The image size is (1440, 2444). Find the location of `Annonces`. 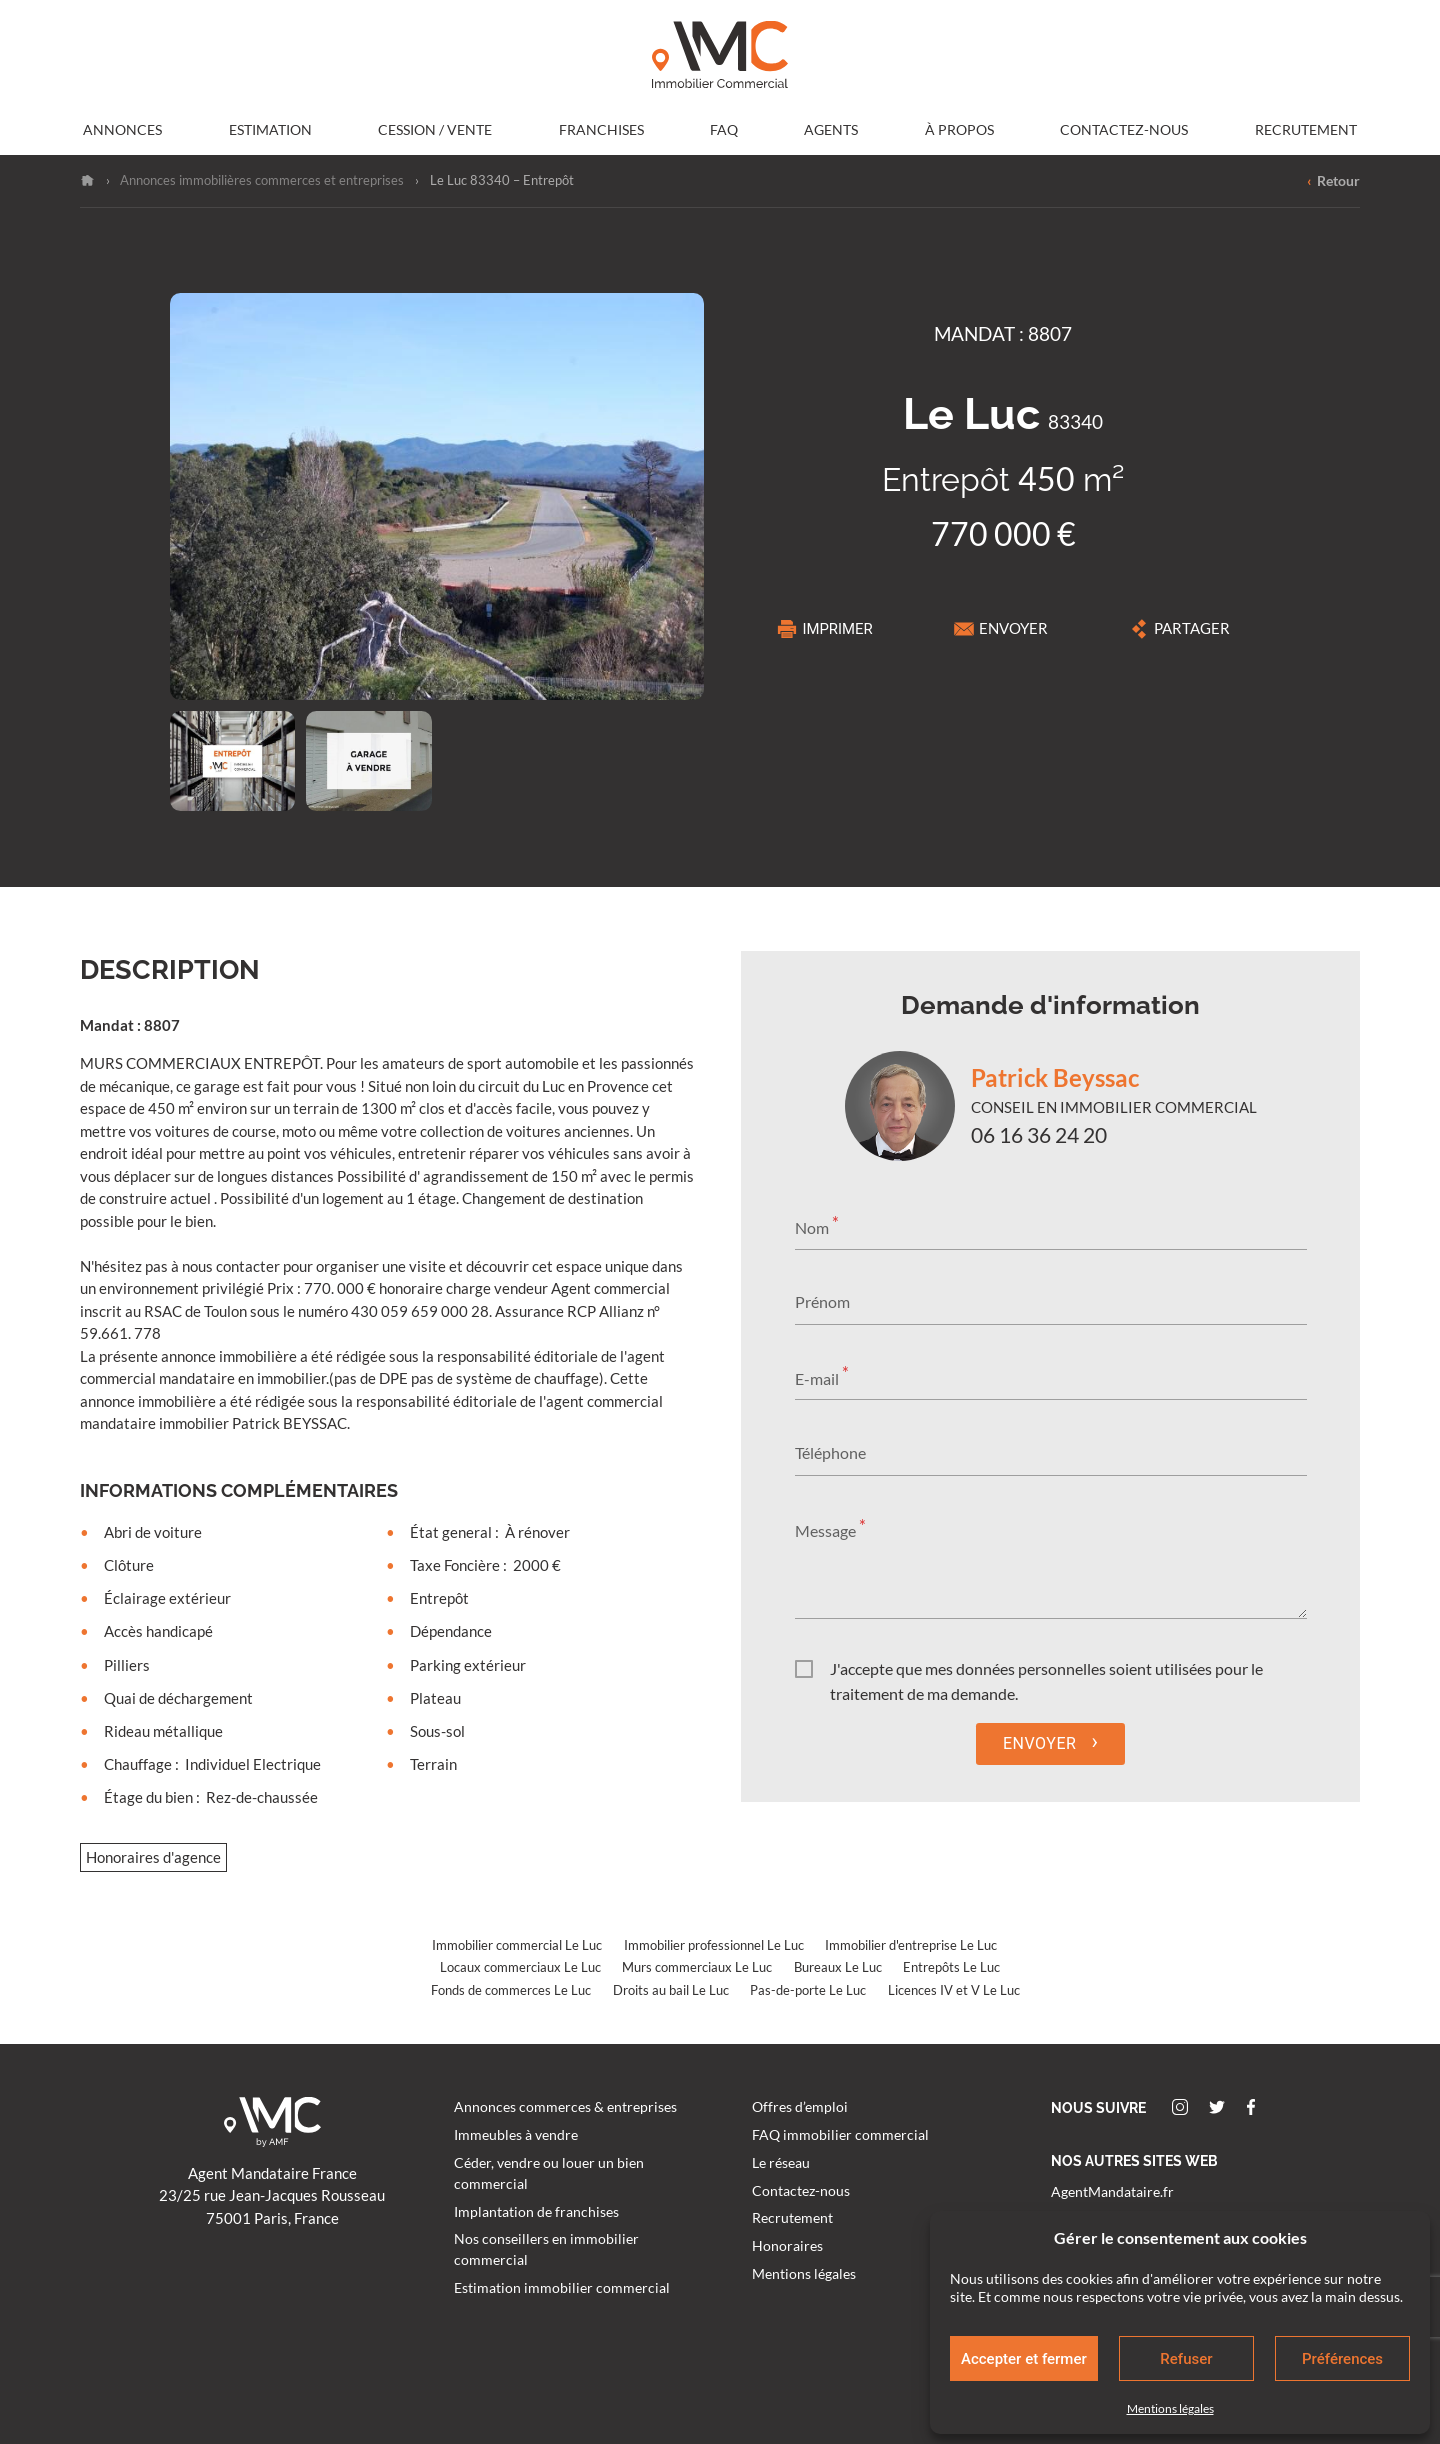

Annonces is located at coordinates (122, 130).